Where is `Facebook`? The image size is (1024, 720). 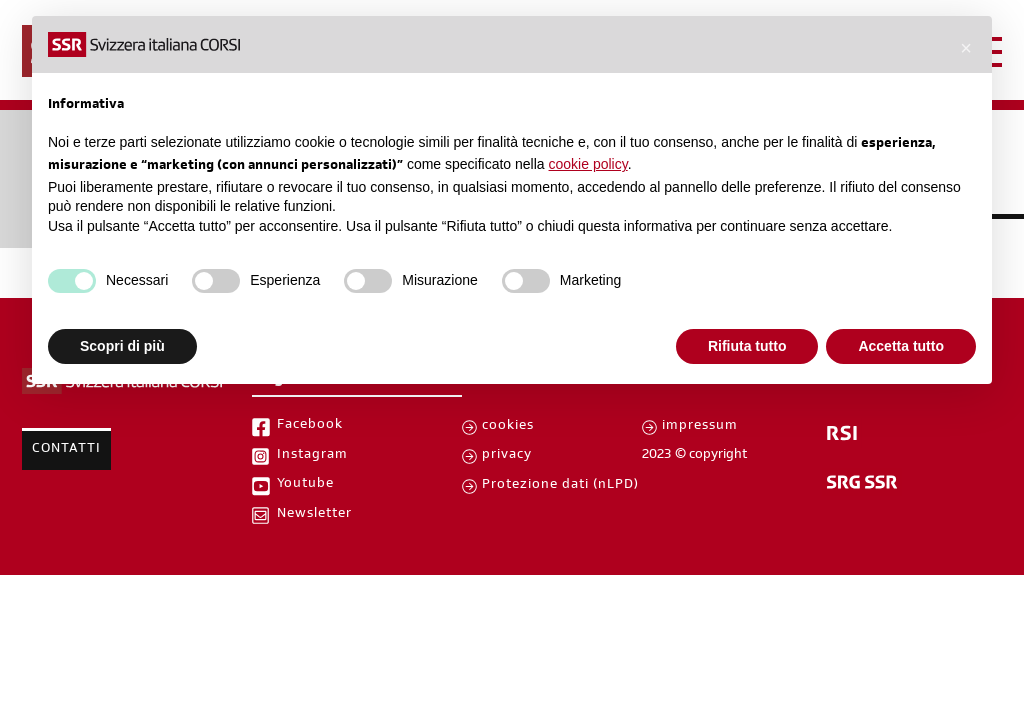 Facebook is located at coordinates (310, 426).